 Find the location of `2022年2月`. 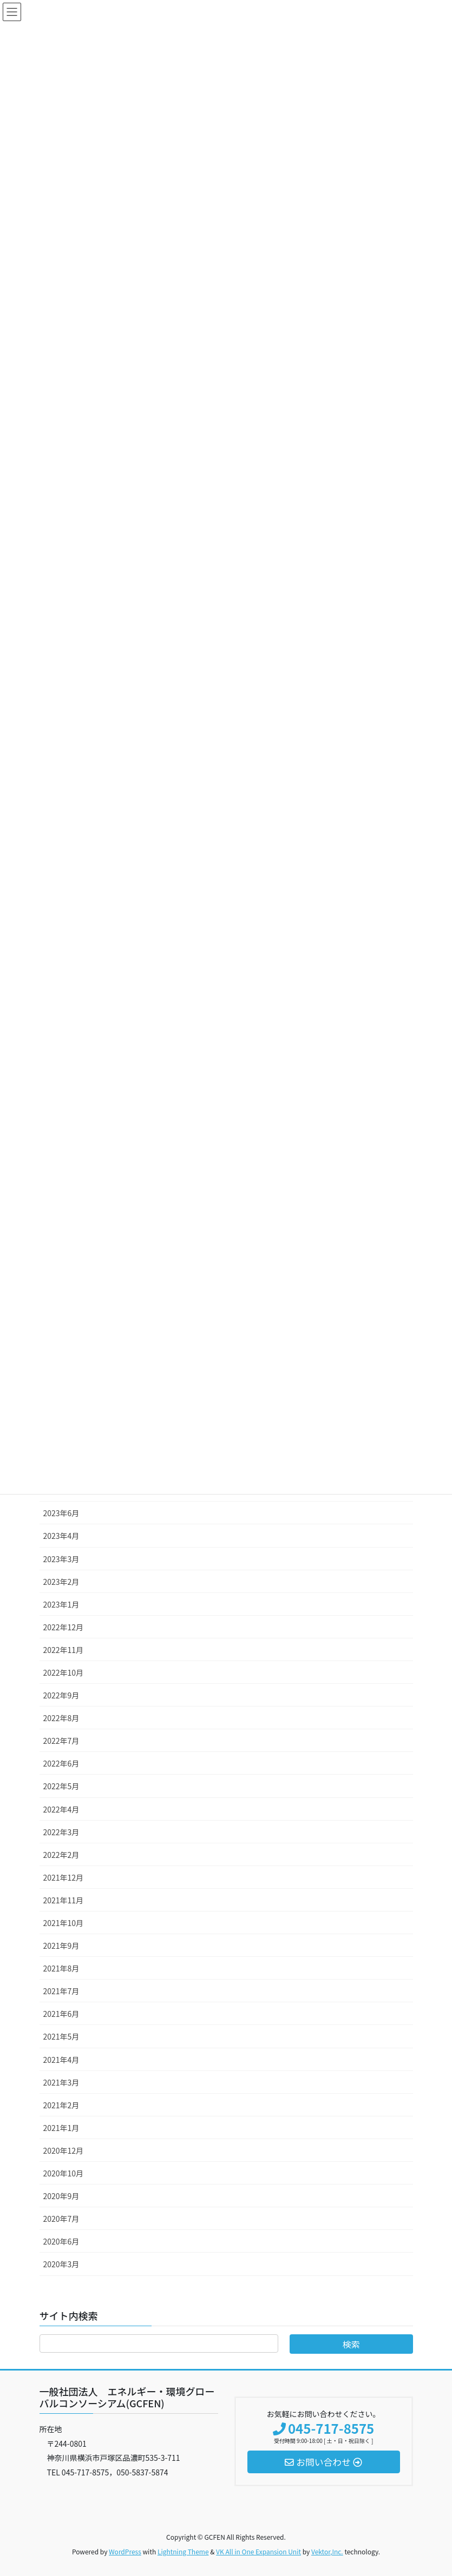

2022年2月 is located at coordinates (61, 1854).